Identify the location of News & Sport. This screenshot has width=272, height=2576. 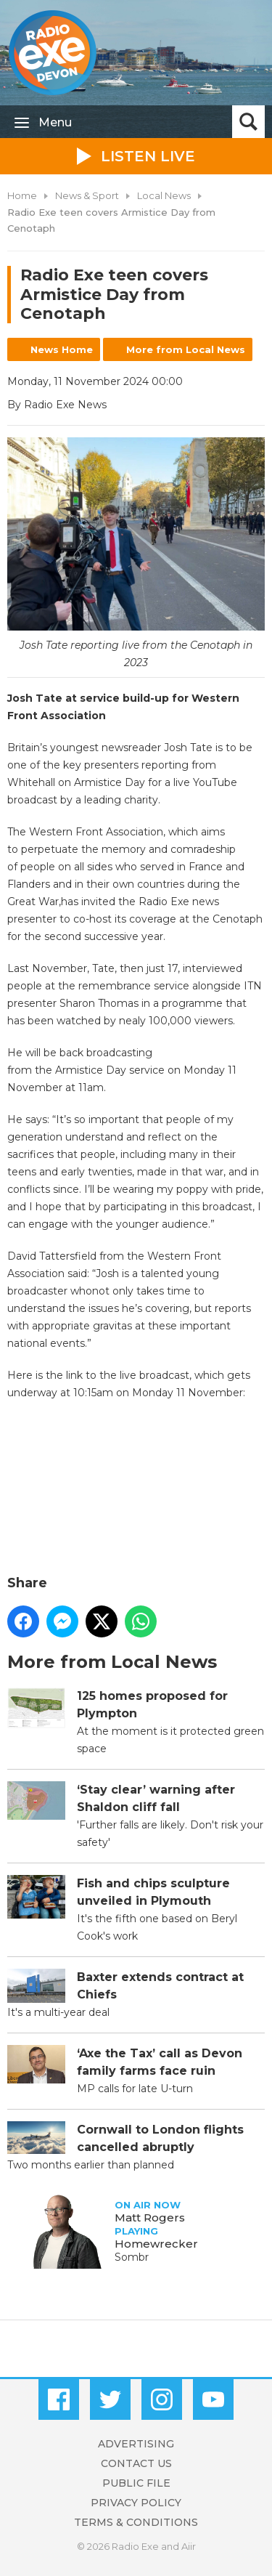
(87, 195).